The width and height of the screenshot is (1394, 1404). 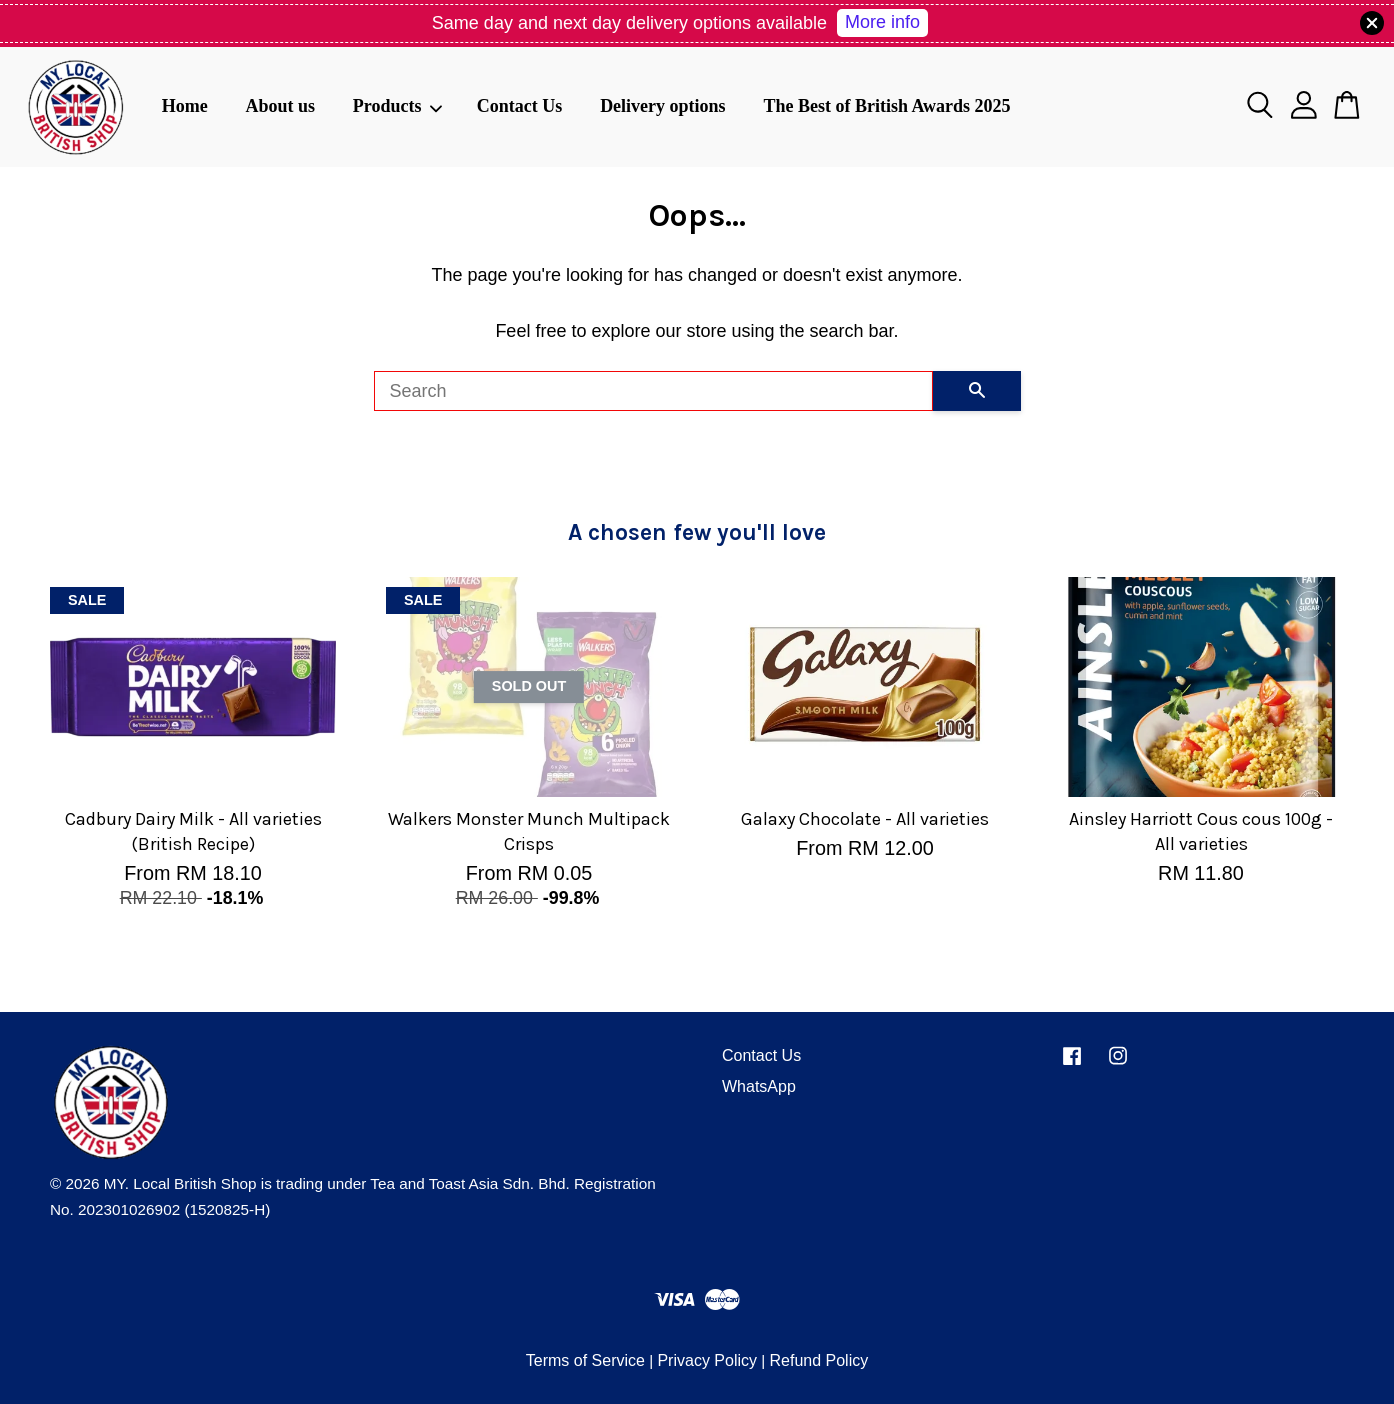 I want to click on Contact Us, so click(x=520, y=106).